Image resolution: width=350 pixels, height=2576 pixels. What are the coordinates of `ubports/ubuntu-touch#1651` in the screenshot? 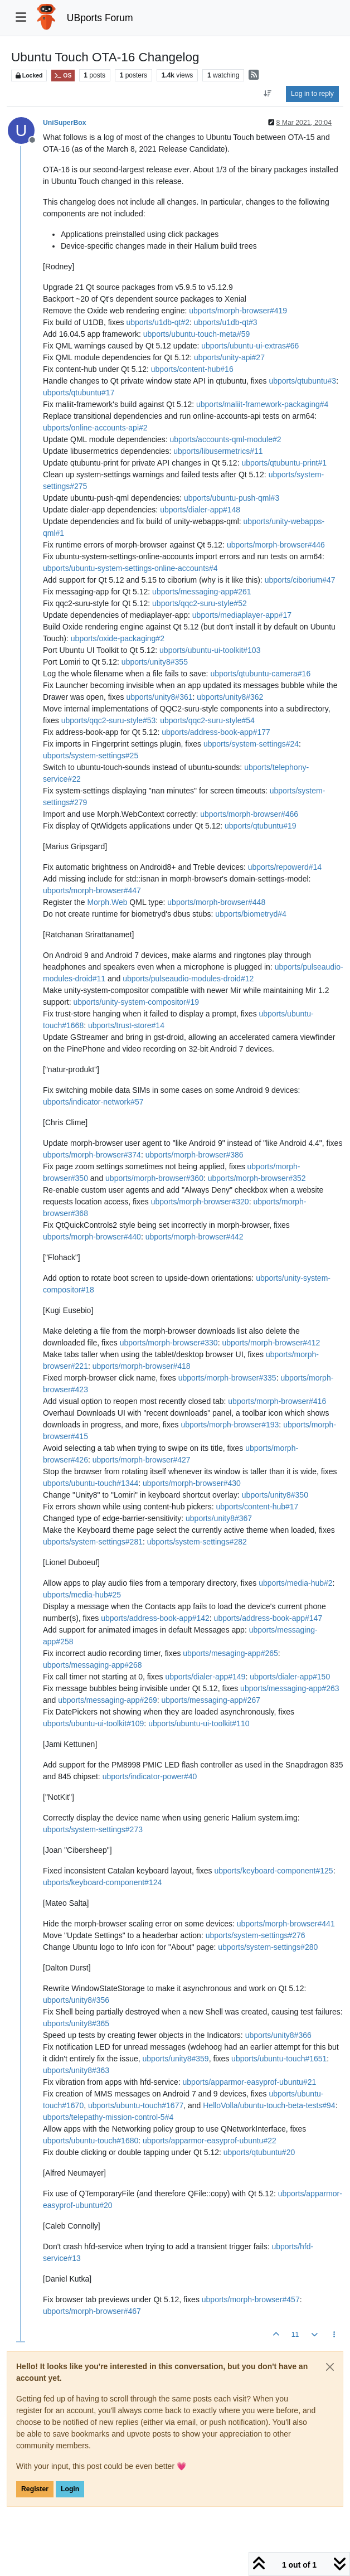 It's located at (279, 2058).